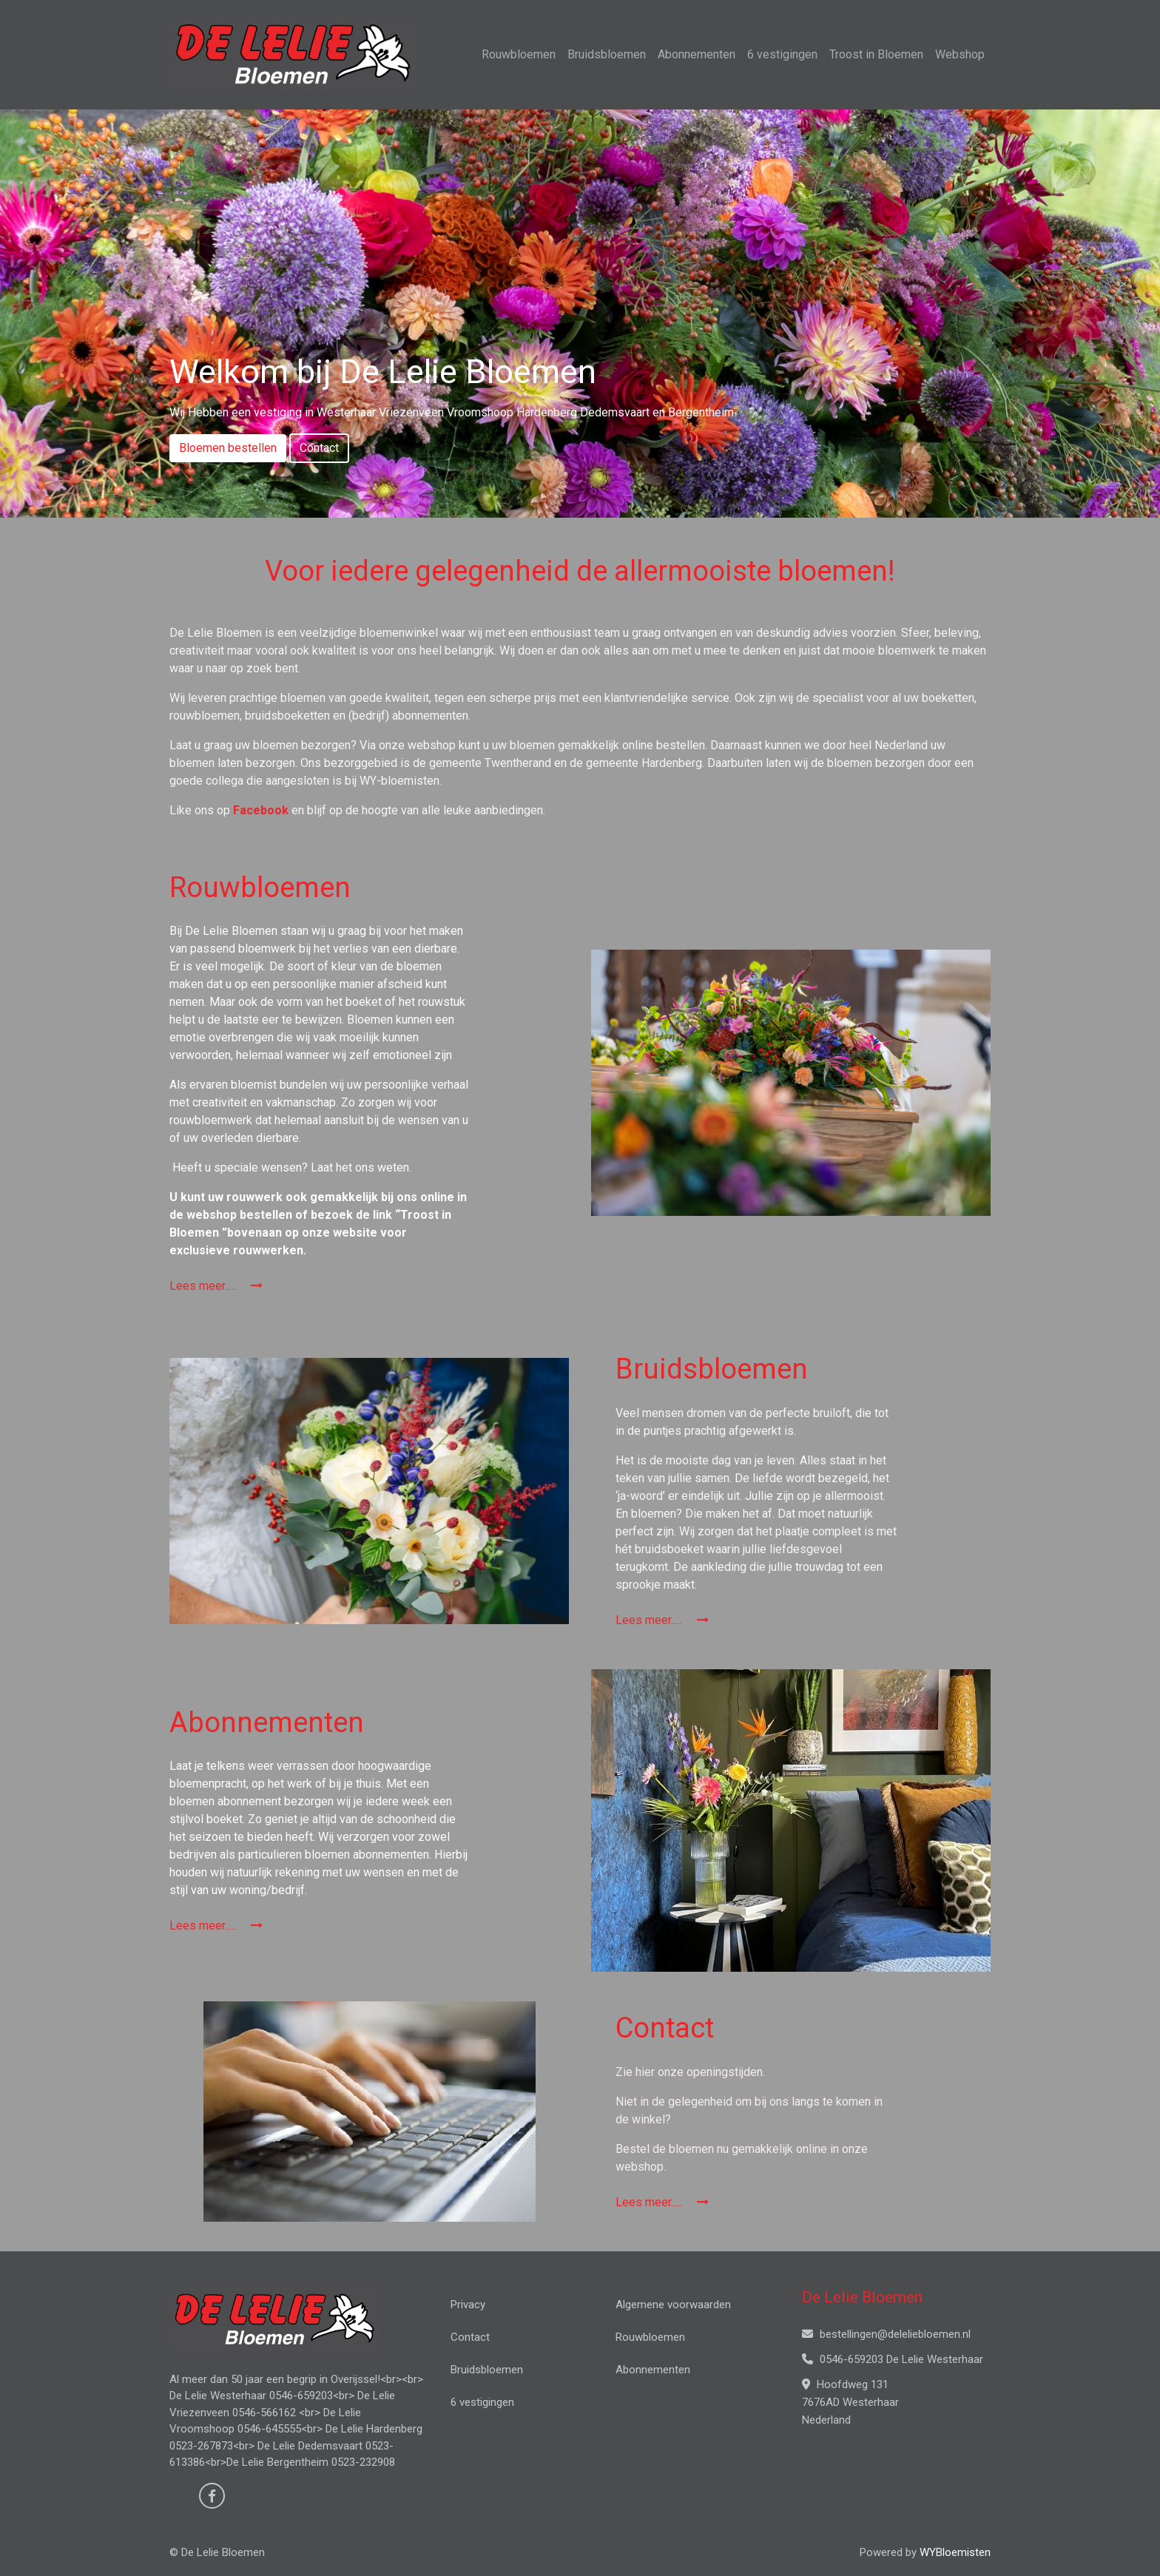 This screenshot has width=1160, height=2576. I want to click on Bloemen bestellen, so click(228, 448).